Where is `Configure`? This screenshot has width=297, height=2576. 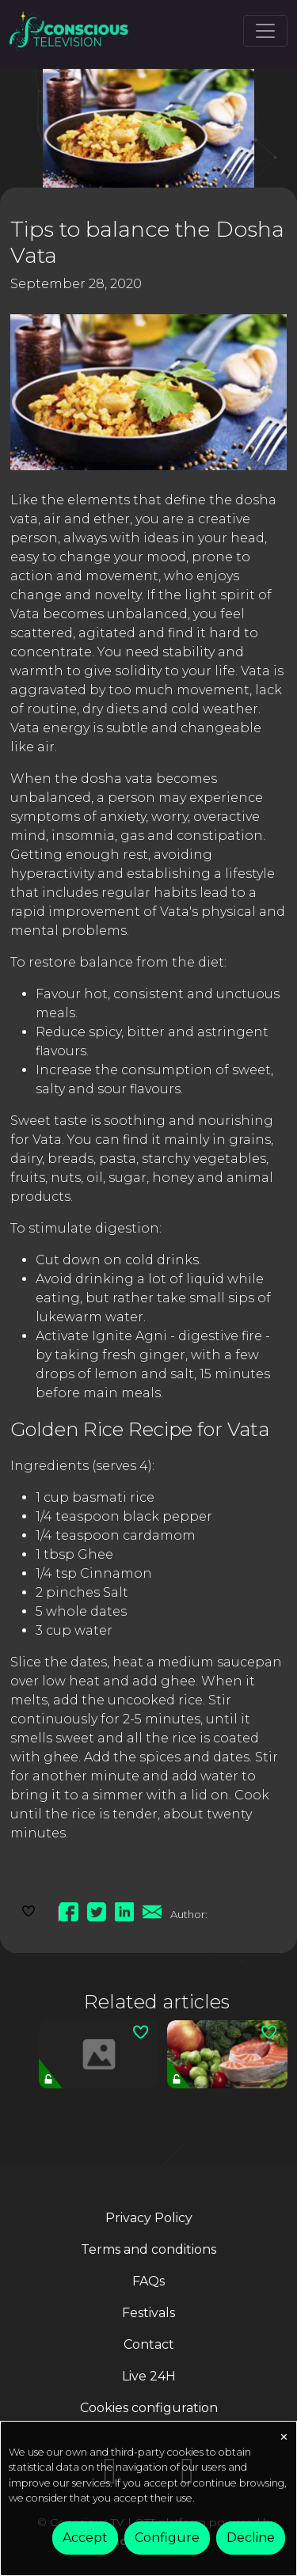
Configure is located at coordinates (167, 2537).